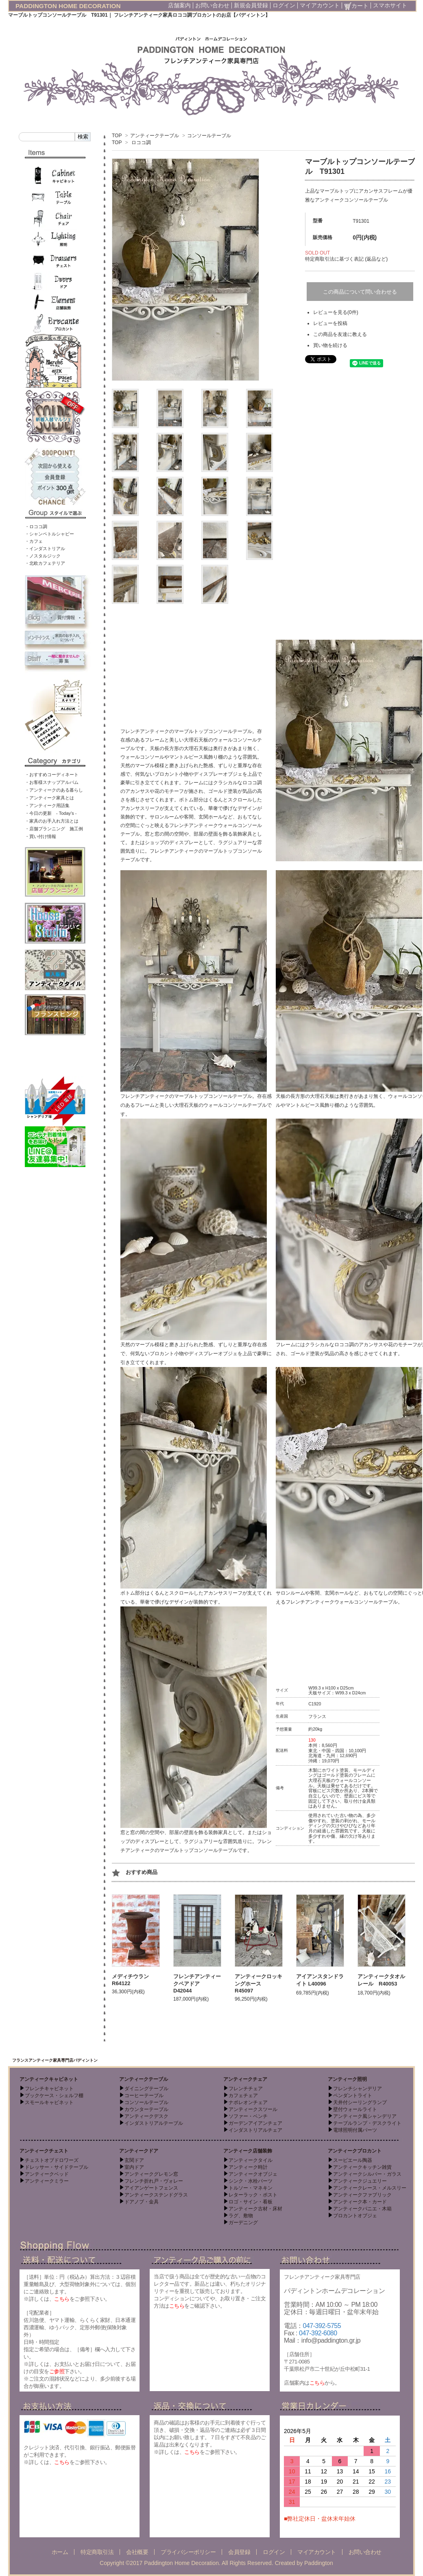 The image size is (423, 2576). What do you see at coordinates (44, 2151) in the screenshot?
I see `アンティークチェスト` at bounding box center [44, 2151].